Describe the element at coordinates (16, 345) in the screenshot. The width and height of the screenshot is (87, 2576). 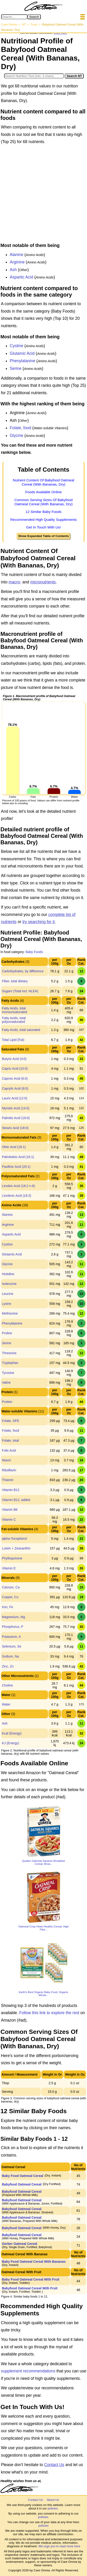
I see `Cystine` at that location.